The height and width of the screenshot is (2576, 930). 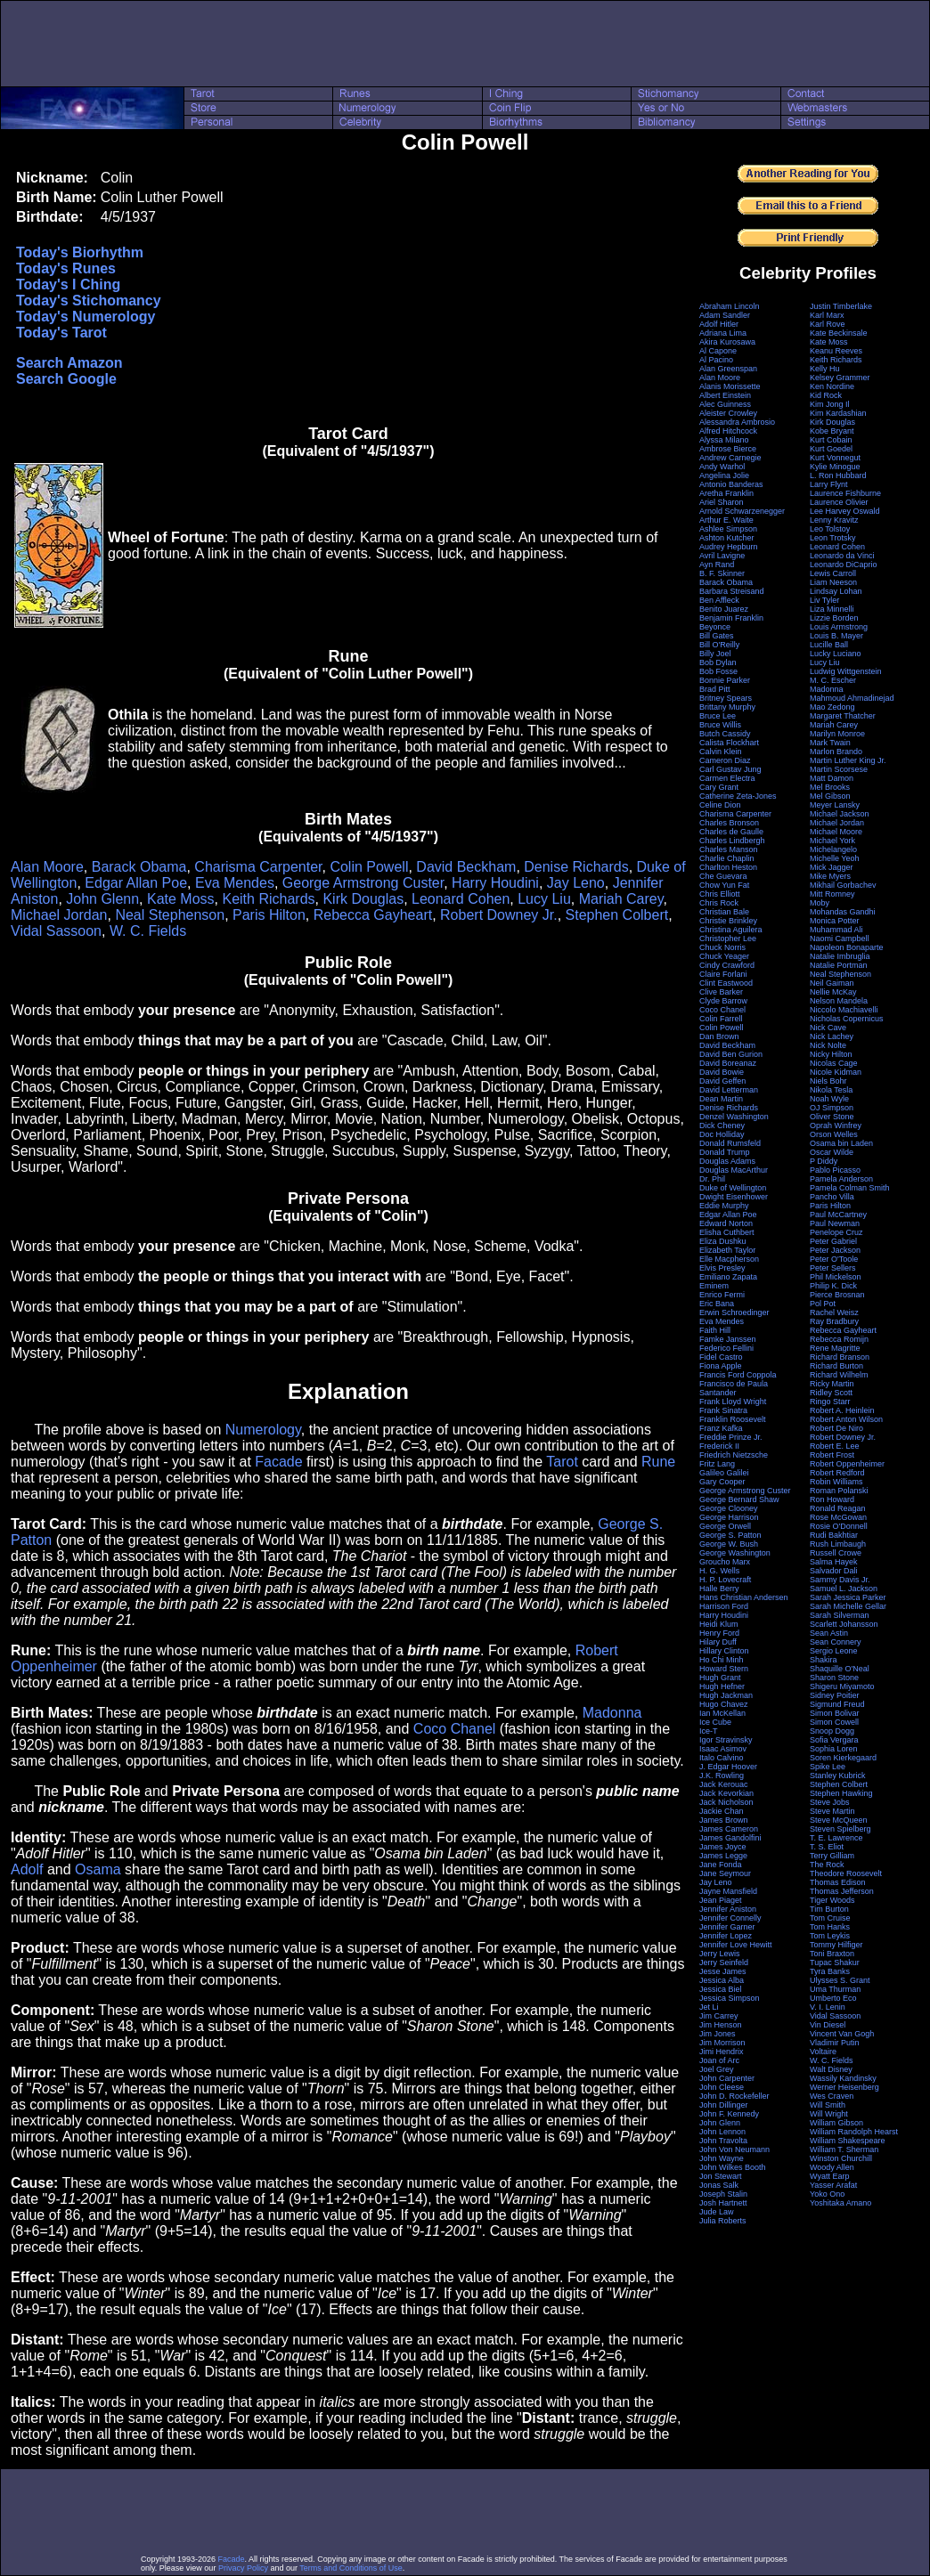 What do you see at coordinates (823, 1303) in the screenshot?
I see `Pol Pot` at bounding box center [823, 1303].